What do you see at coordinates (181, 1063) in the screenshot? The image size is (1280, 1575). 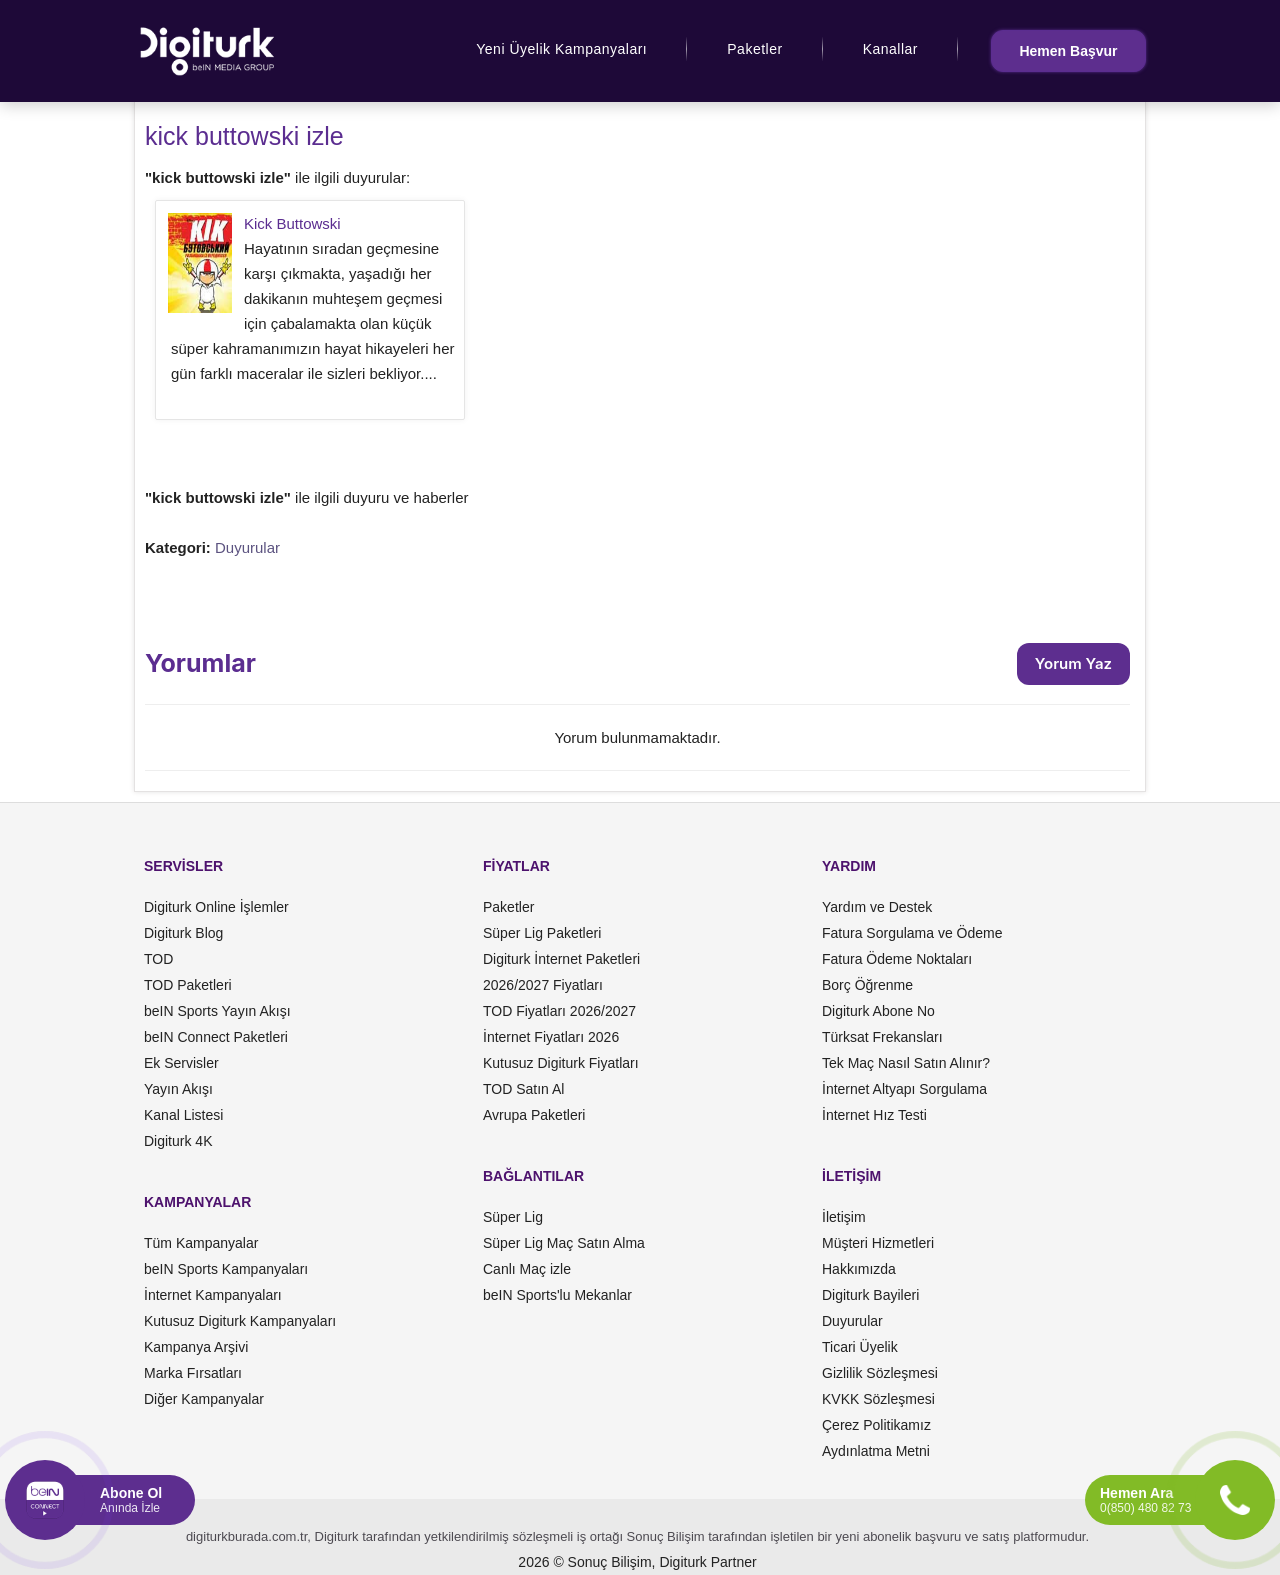 I see `Ek Servisler` at bounding box center [181, 1063].